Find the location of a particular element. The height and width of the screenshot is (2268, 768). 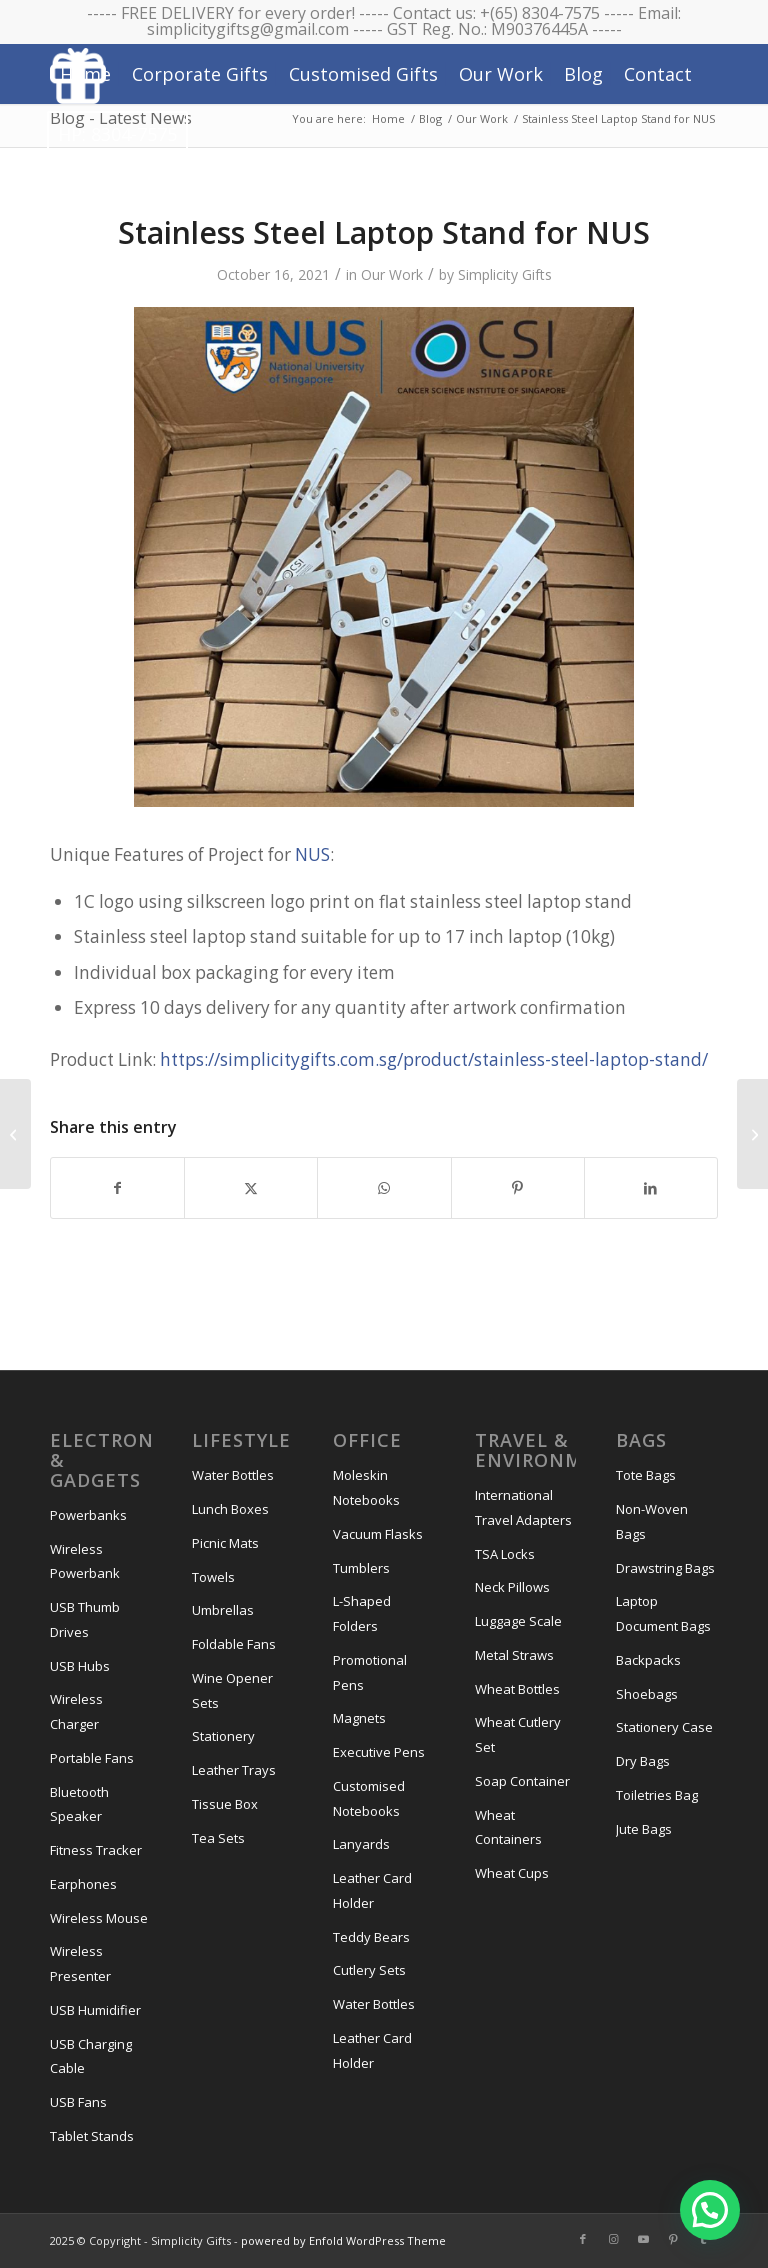

Stationery is located at coordinates (223, 1736).